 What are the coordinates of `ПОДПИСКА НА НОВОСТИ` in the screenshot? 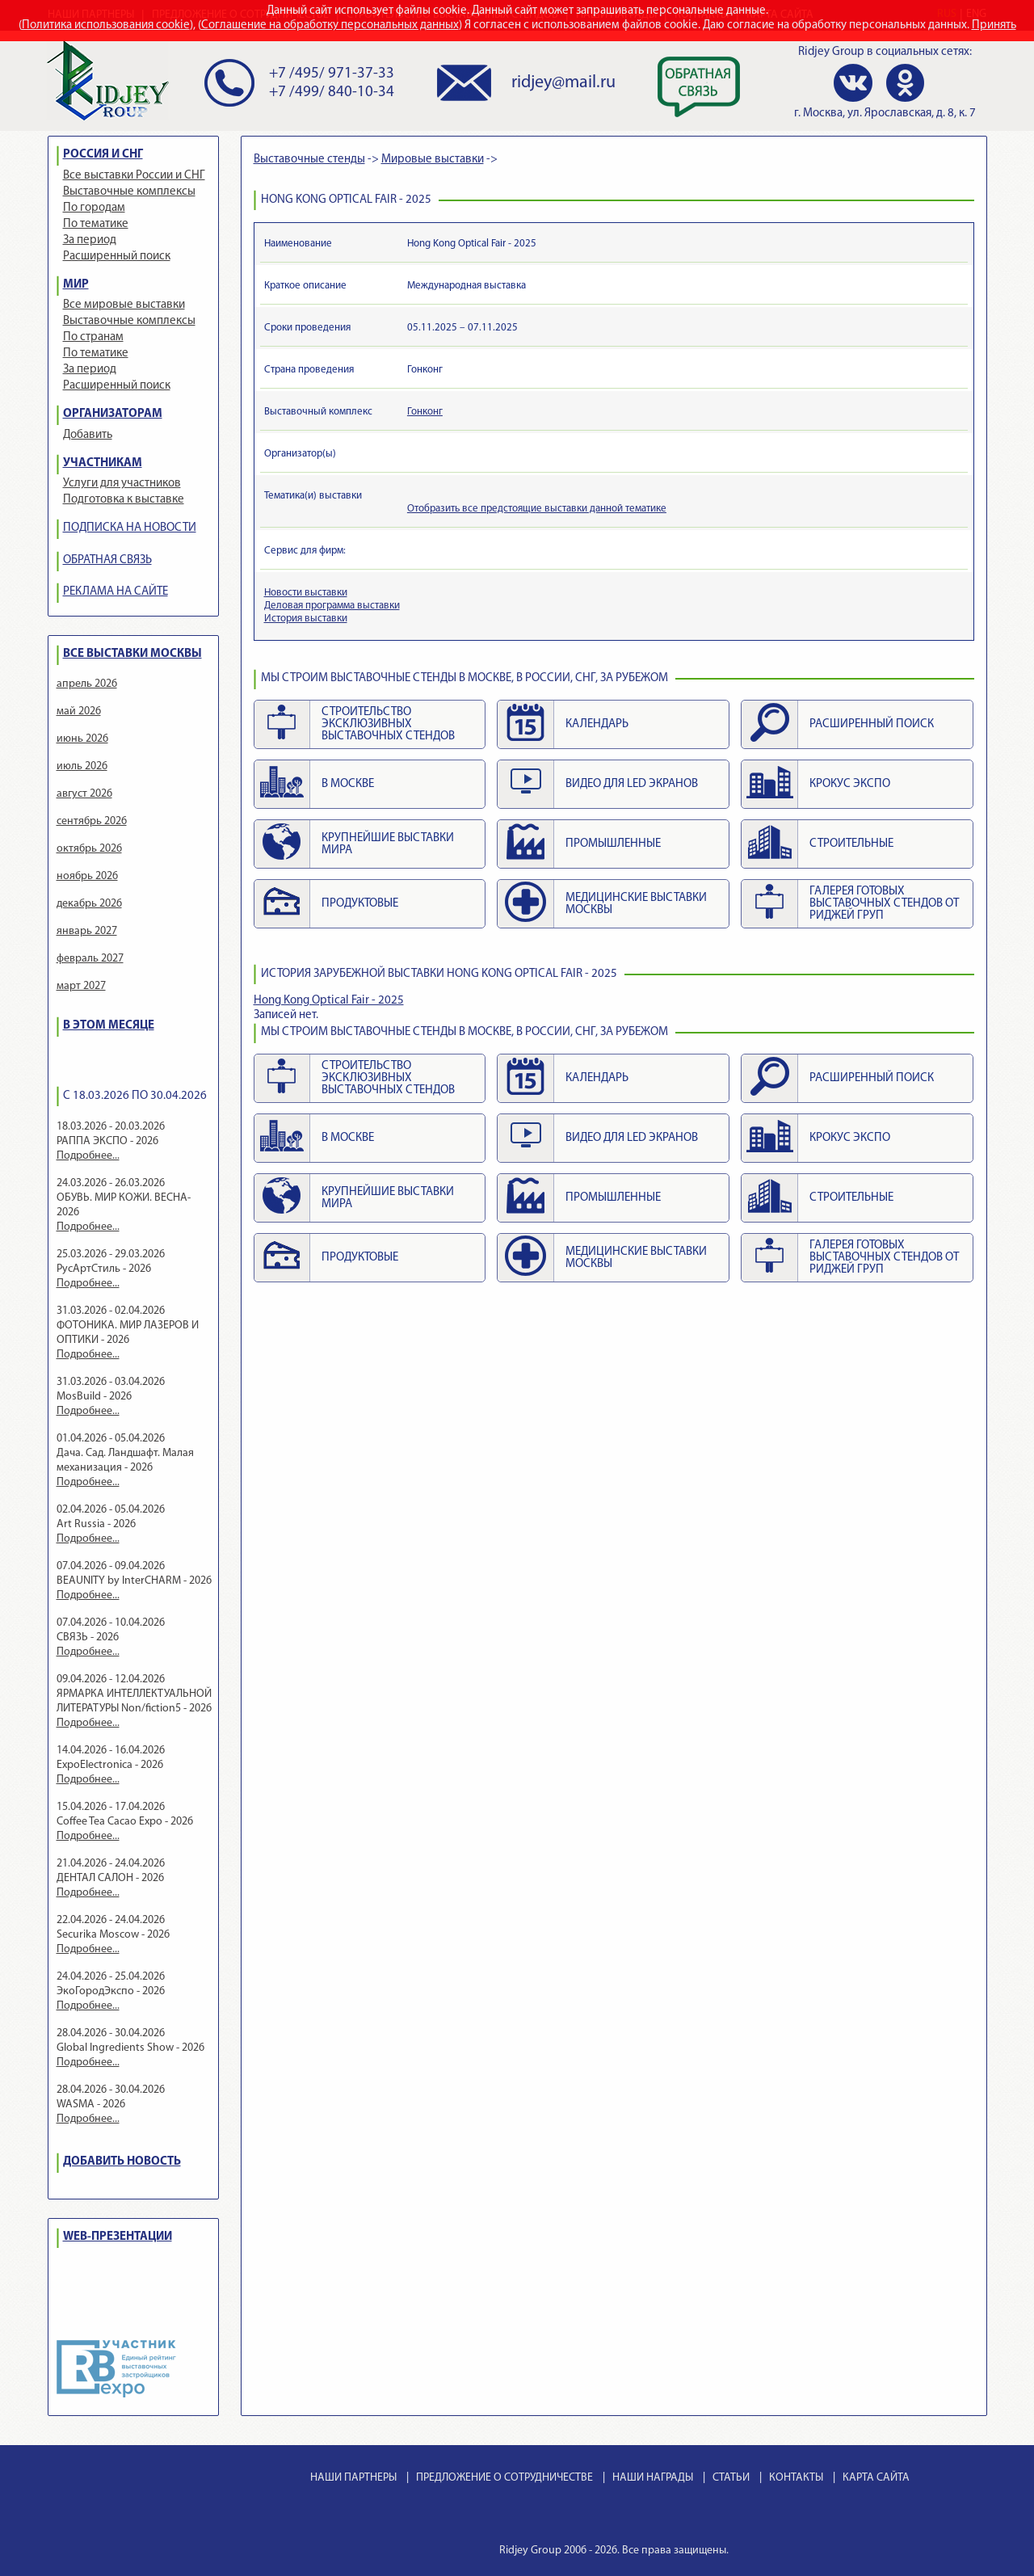 It's located at (129, 528).